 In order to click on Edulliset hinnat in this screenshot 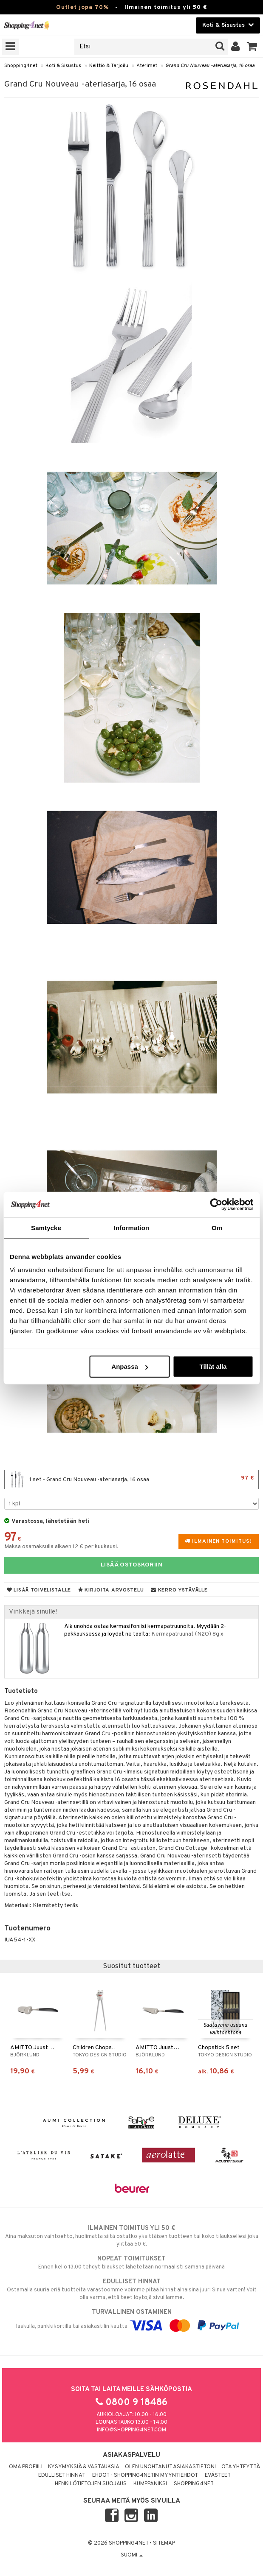, I will do `click(61, 2475)`.